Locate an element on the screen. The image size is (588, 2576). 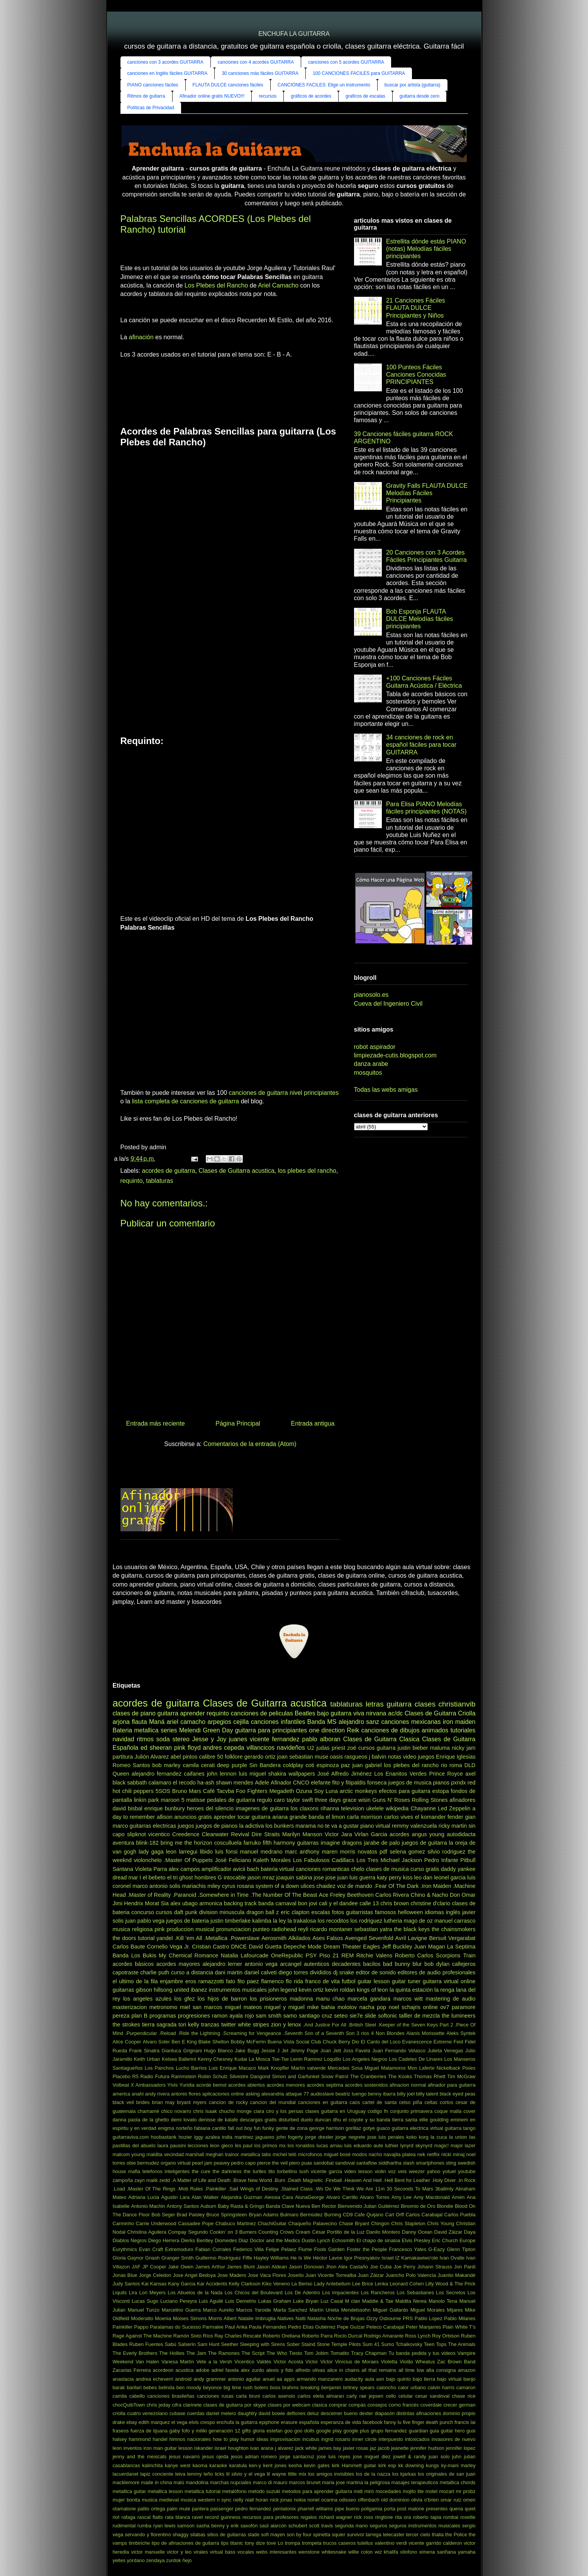
Macaco is located at coordinates (247, 2068).